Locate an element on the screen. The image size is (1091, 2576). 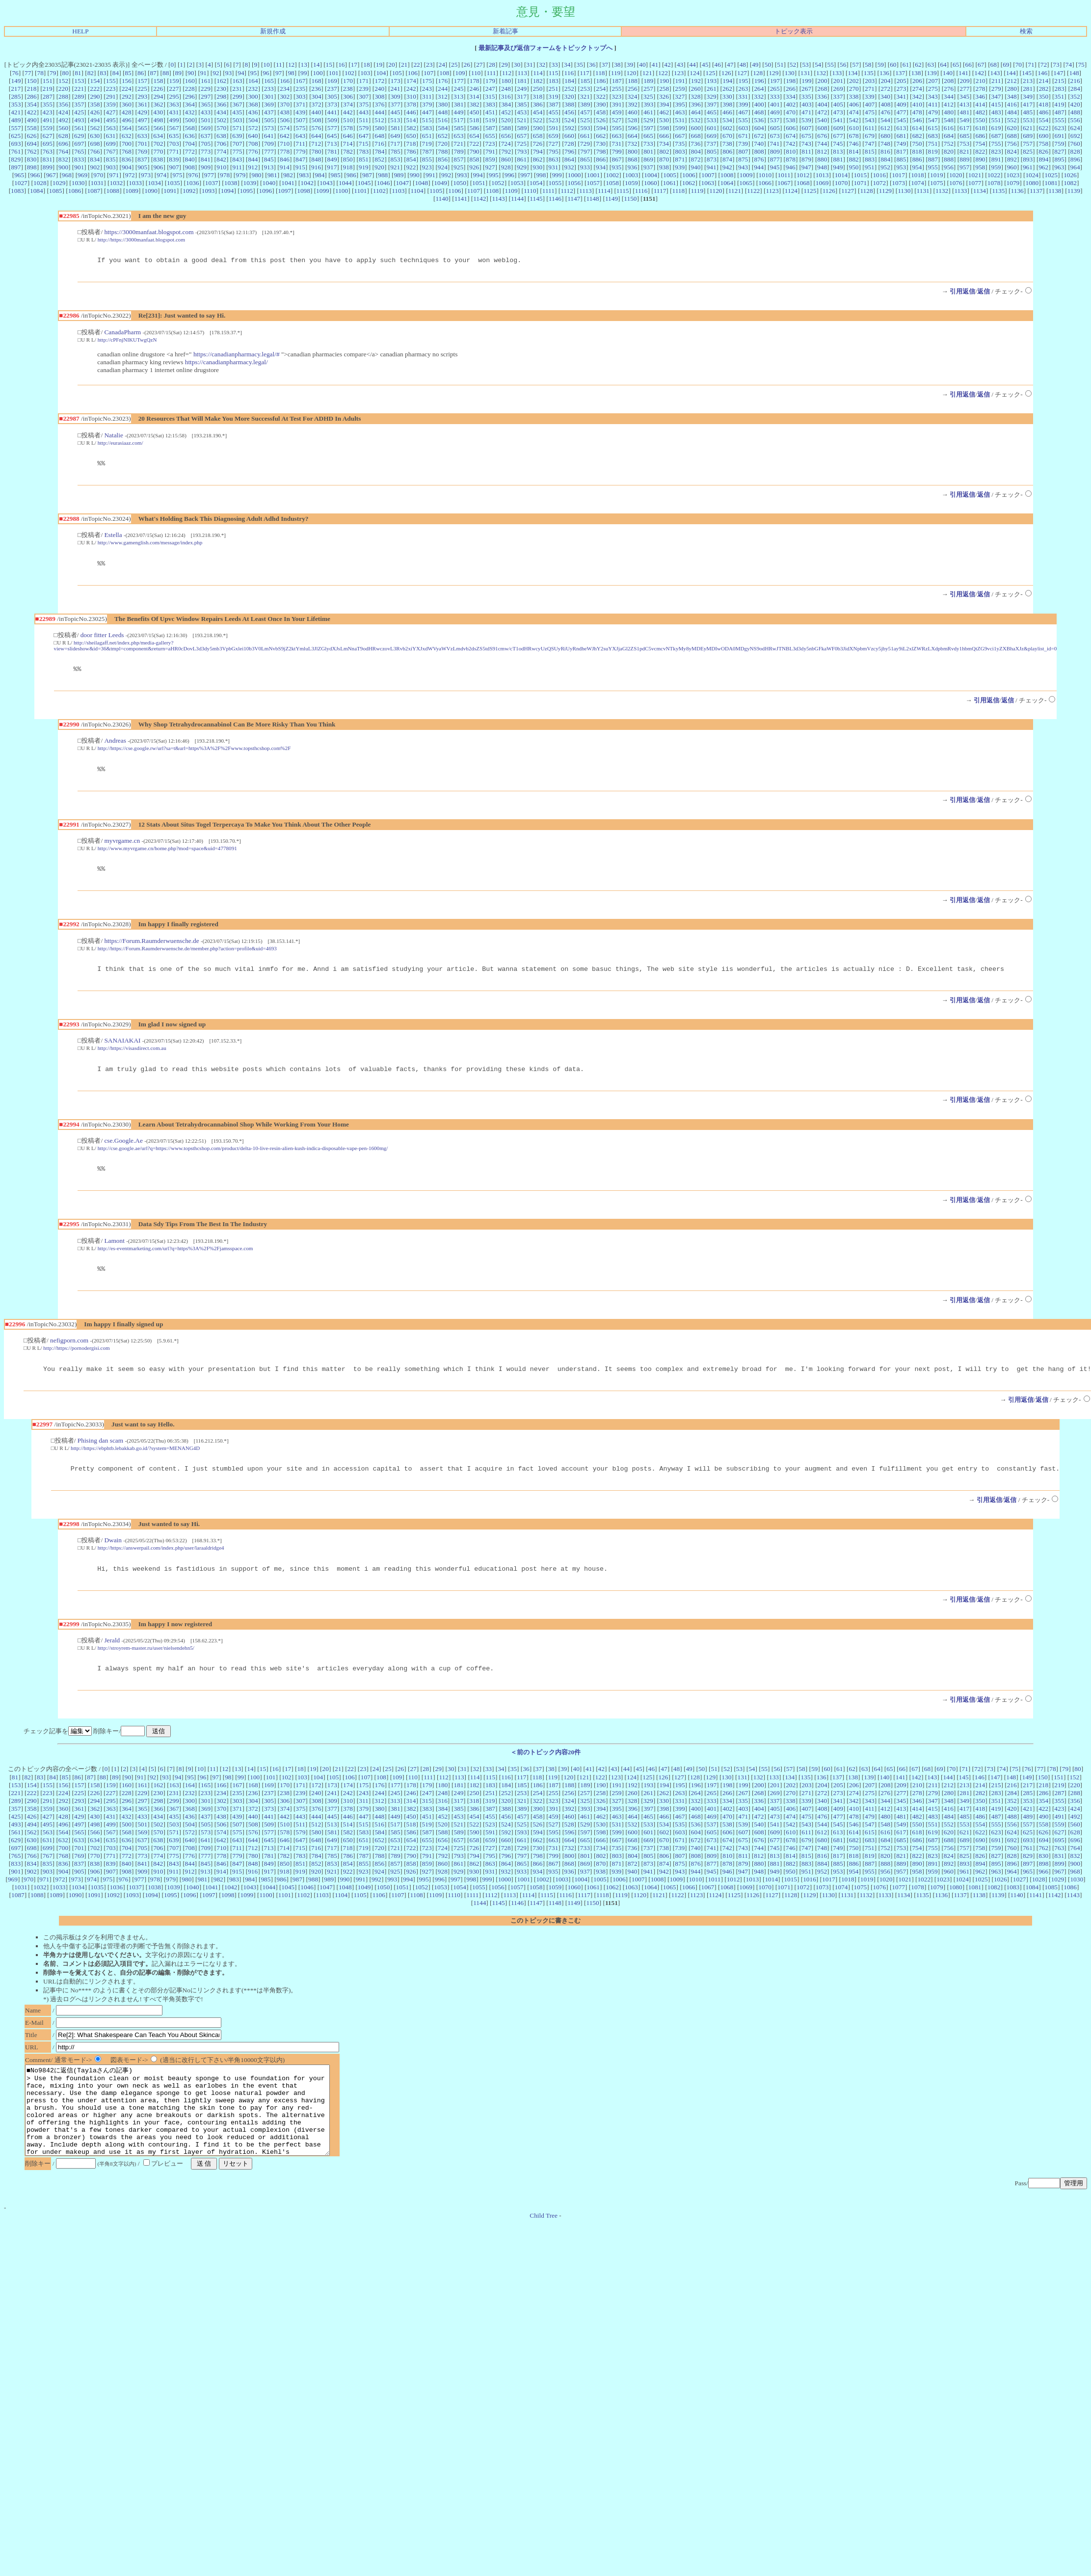
723 is located at coordinates (490, 143).